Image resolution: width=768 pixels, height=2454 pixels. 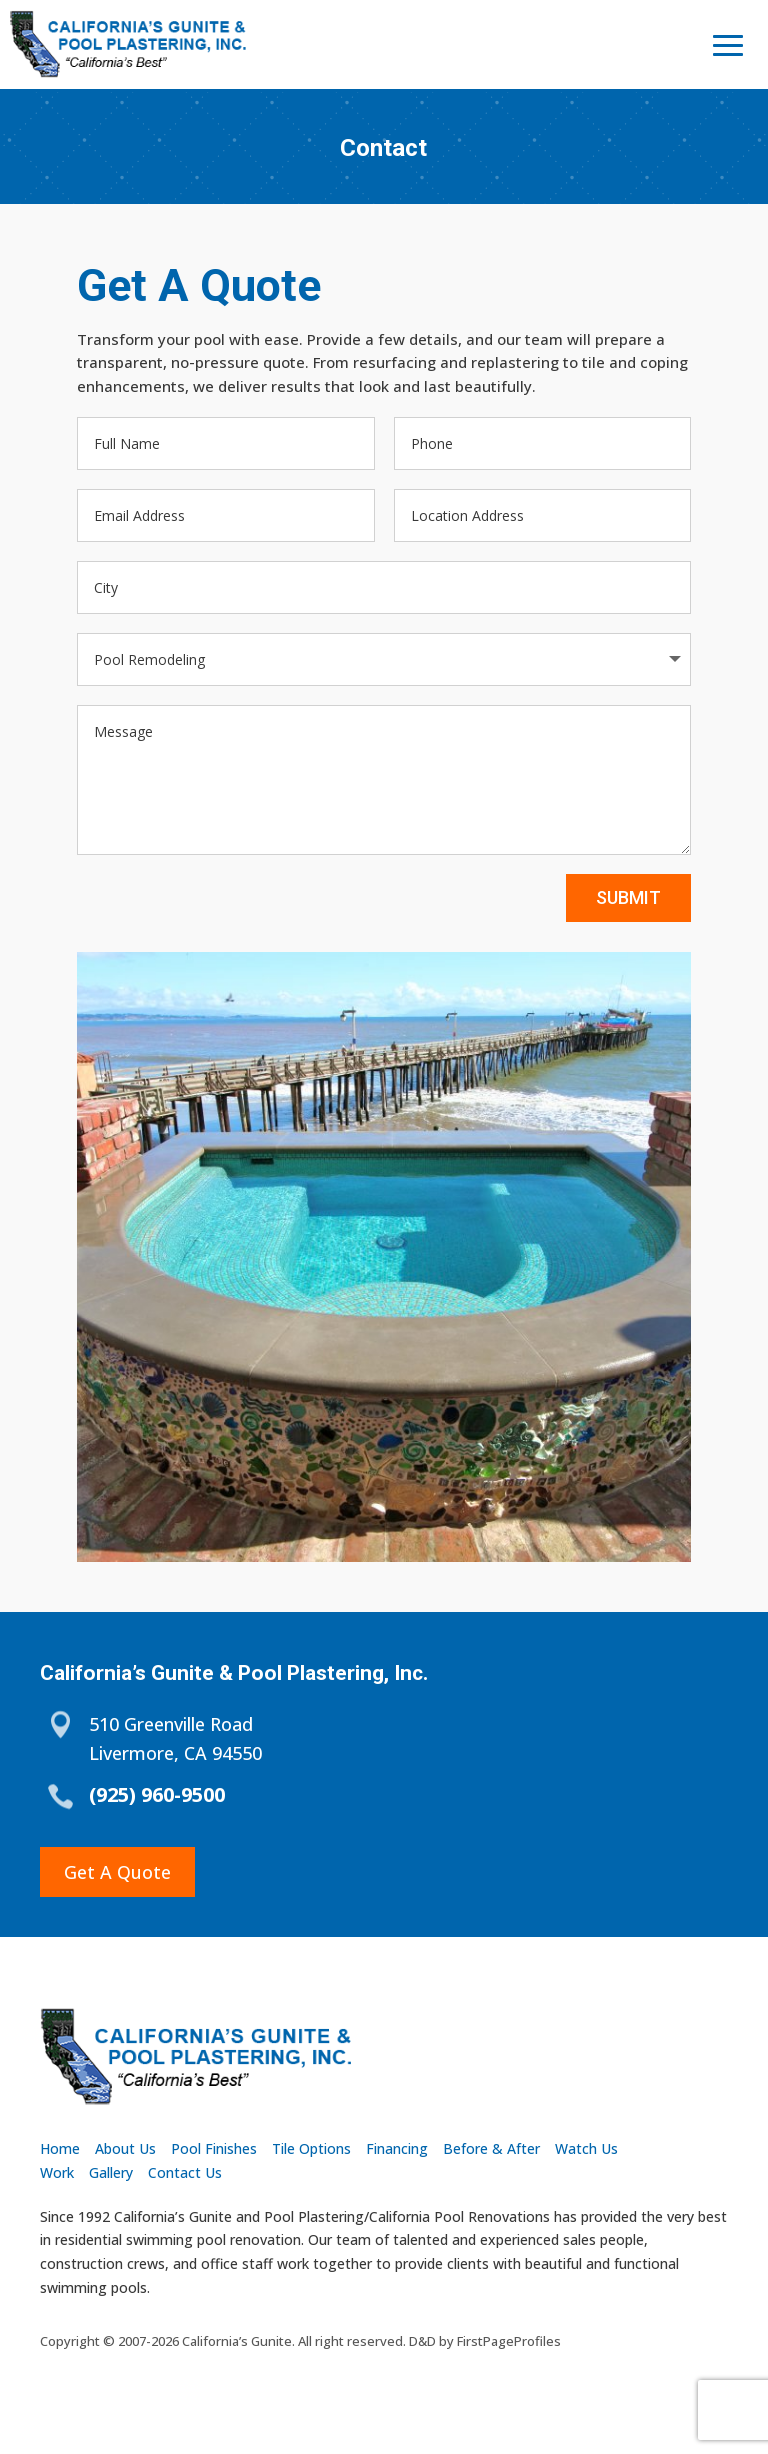 I want to click on About Us, so click(x=125, y=2148).